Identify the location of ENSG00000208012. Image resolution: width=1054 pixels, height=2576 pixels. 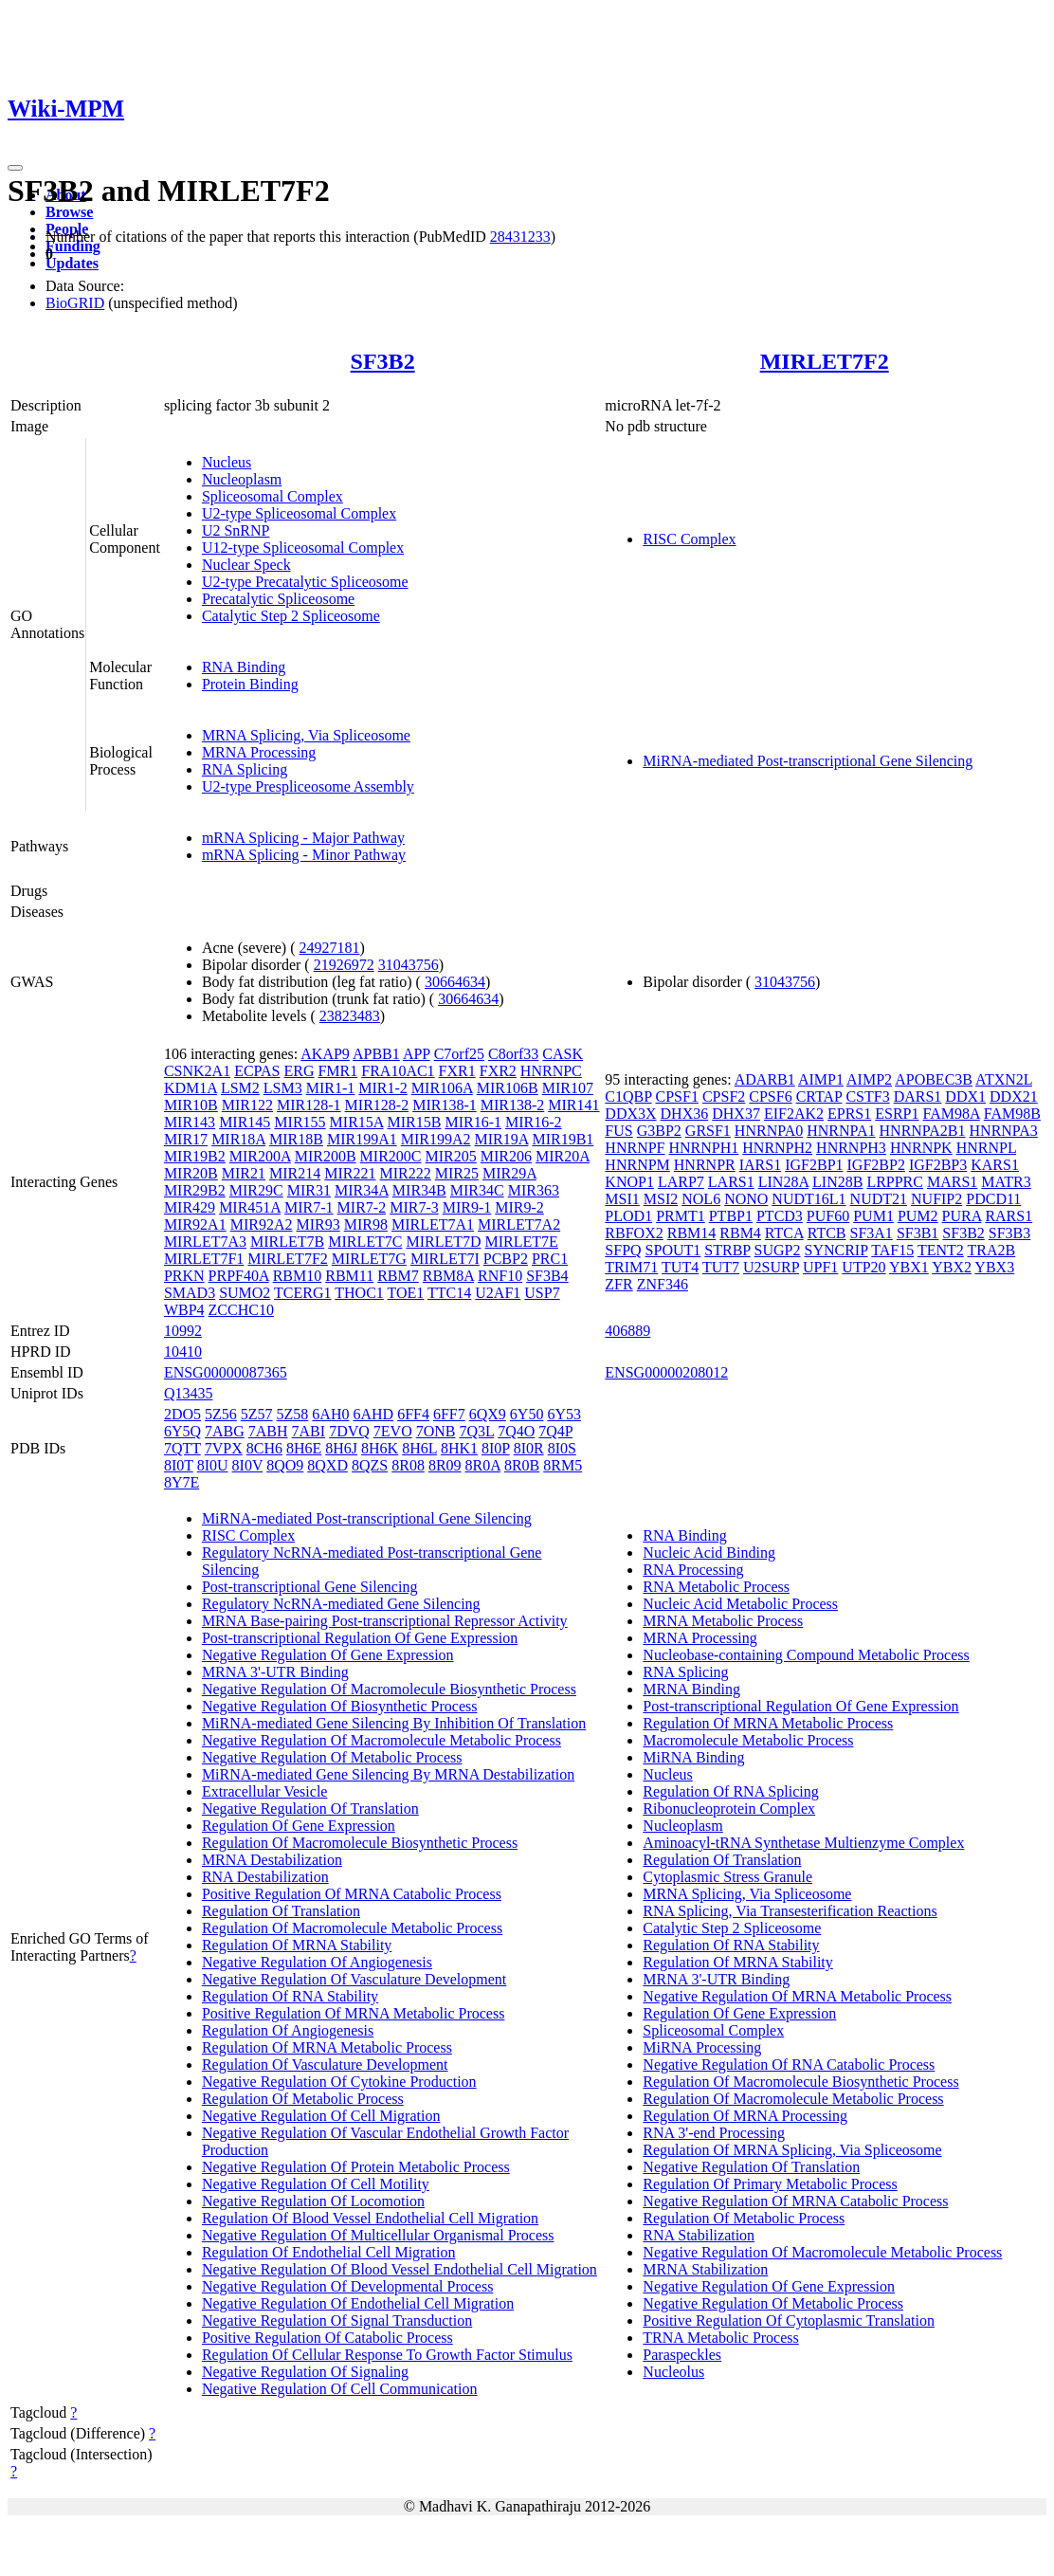
(666, 1372).